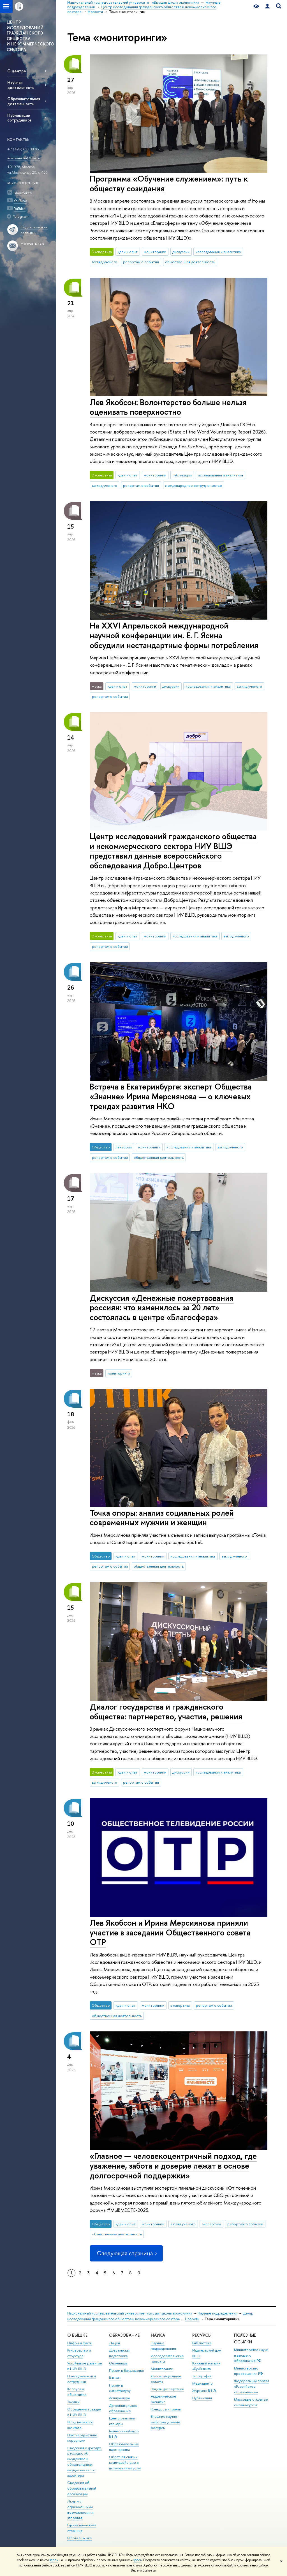  Describe the element at coordinates (182, 475) in the screenshot. I see `публикации` at that location.